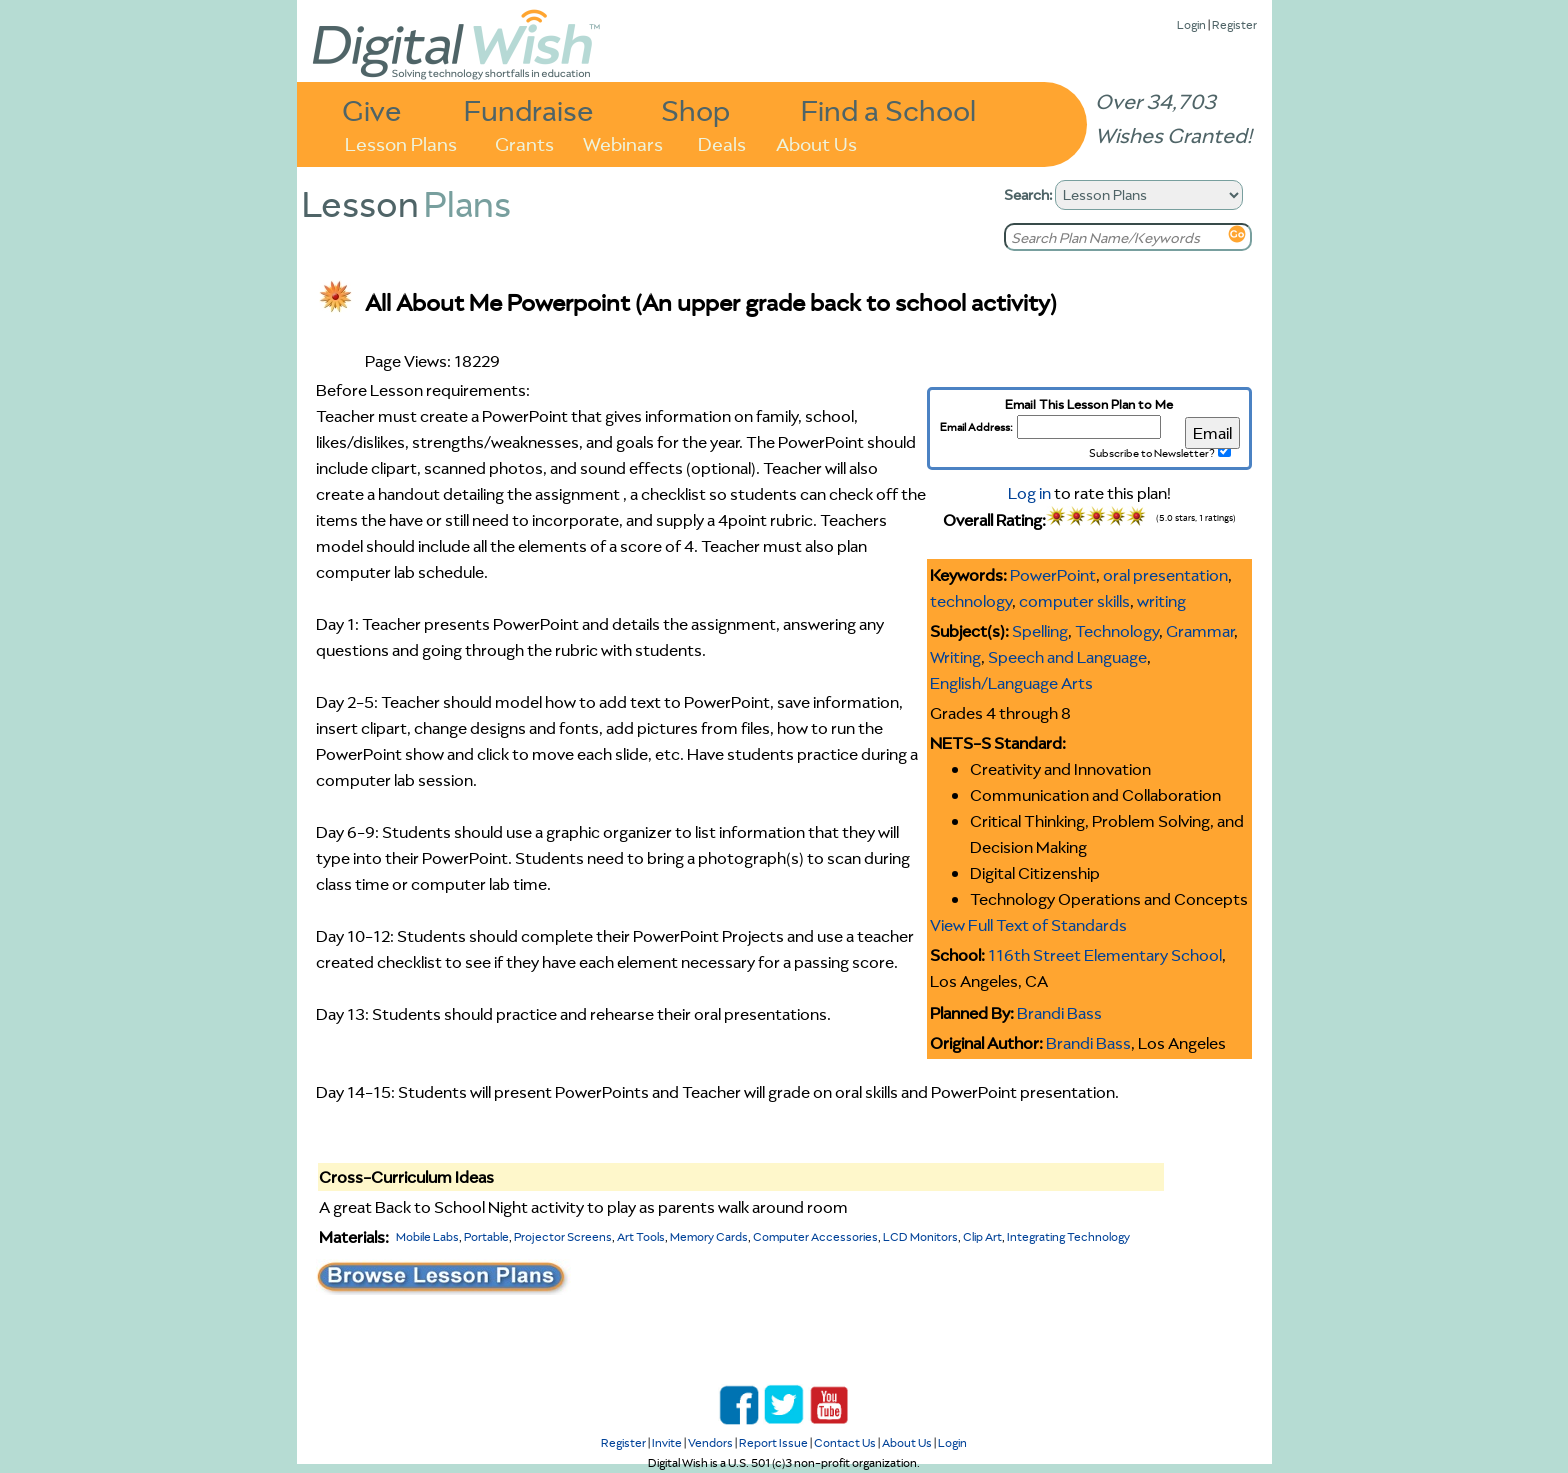 The image size is (1568, 1473). I want to click on Writing, so click(955, 657).